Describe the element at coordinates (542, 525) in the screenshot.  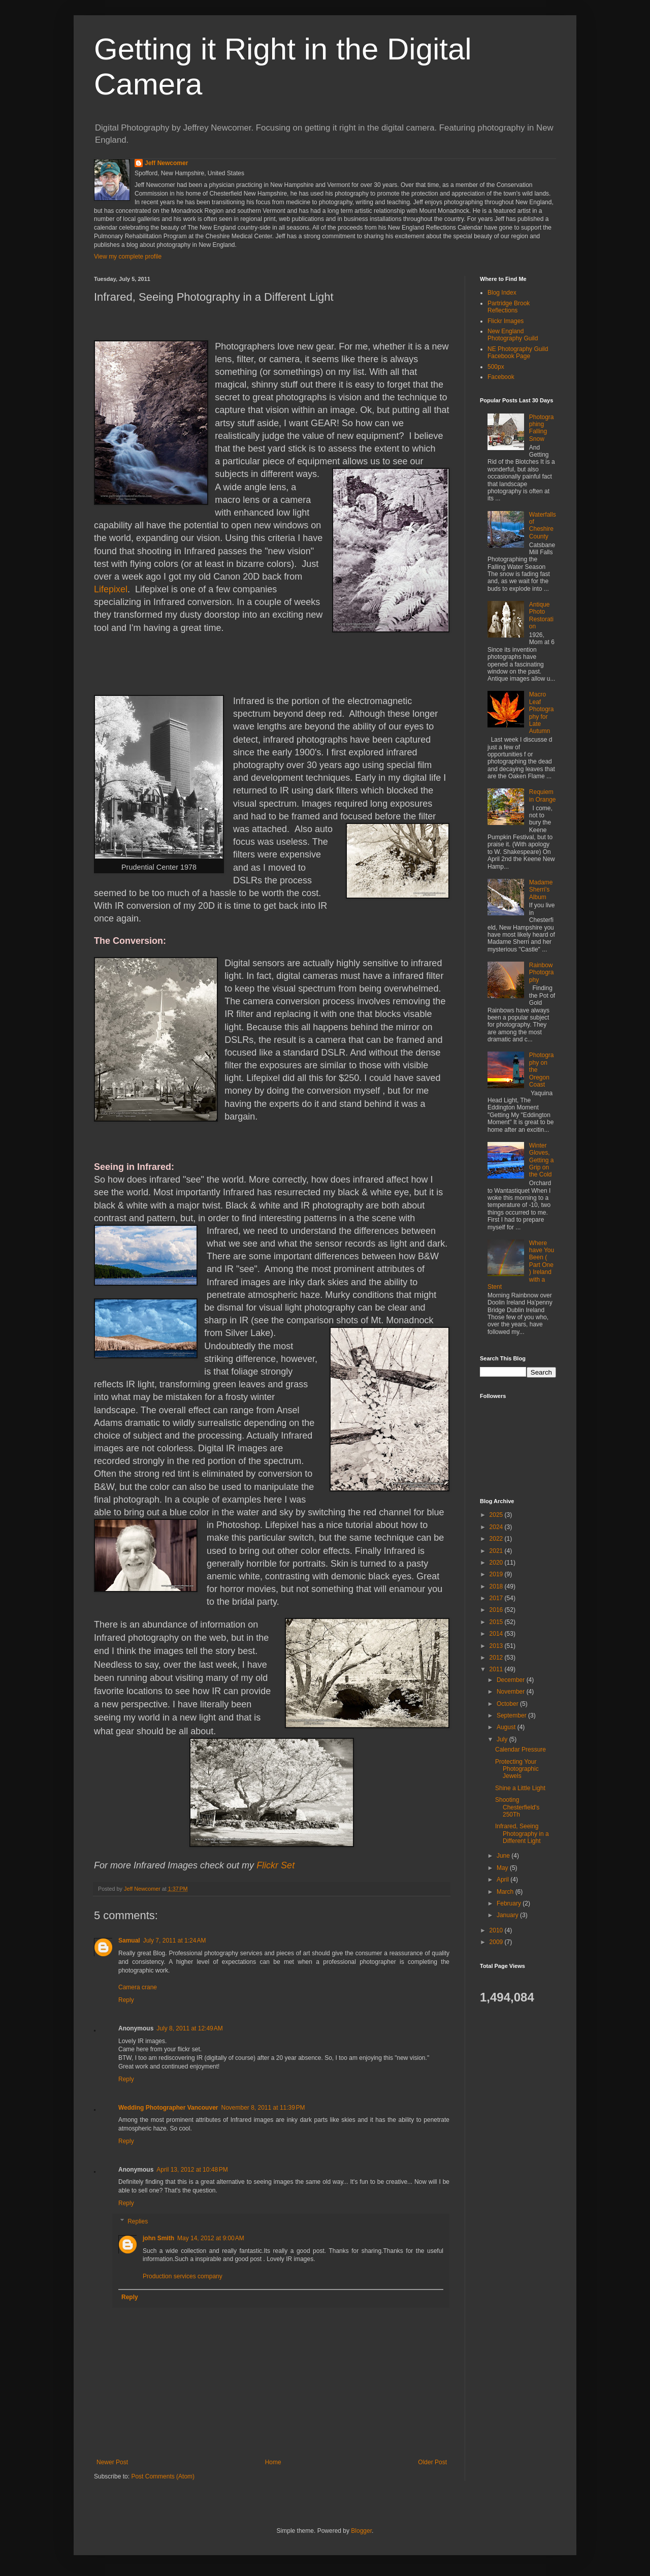
I see `Waterfalls of Cheshire County` at that location.